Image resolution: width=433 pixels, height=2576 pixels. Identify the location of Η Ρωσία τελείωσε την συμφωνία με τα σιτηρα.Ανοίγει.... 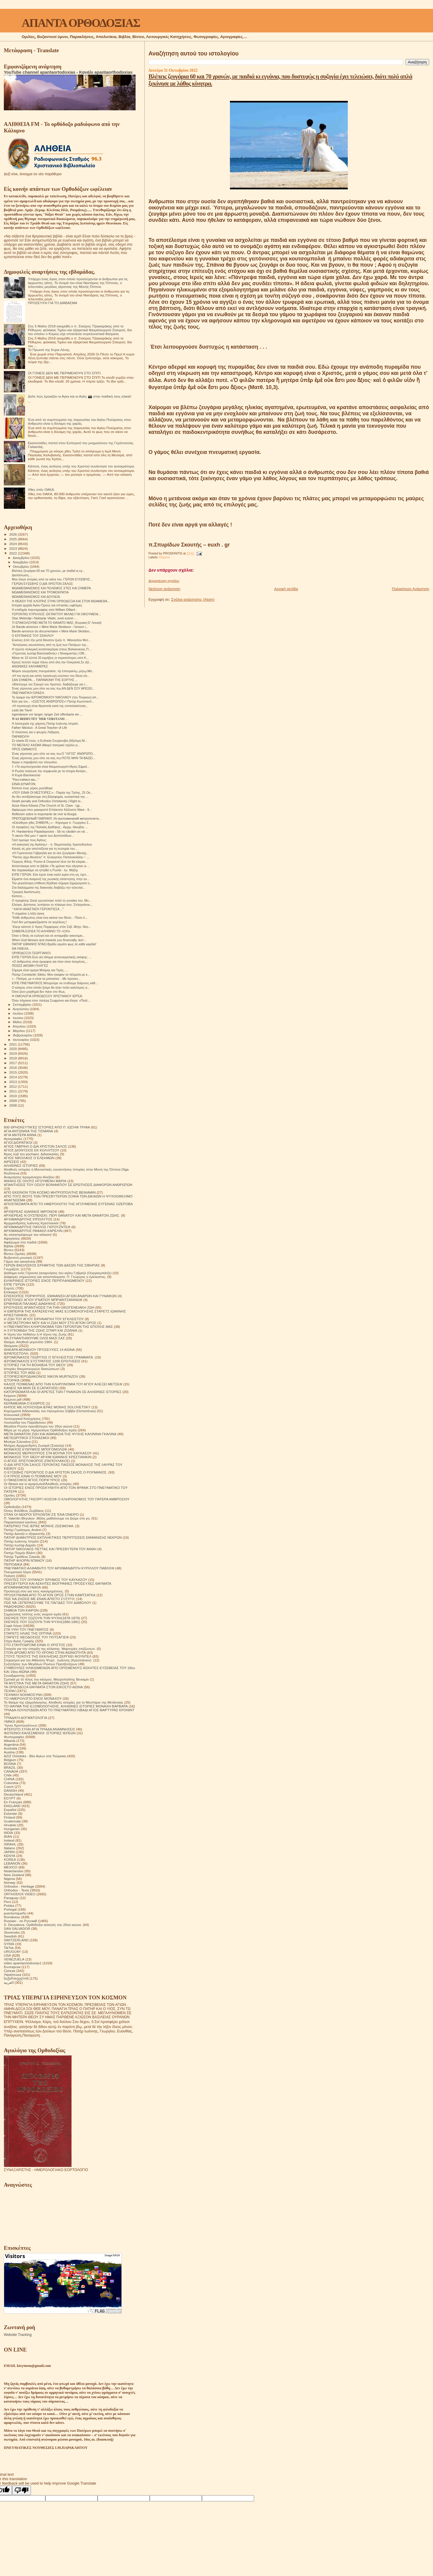
(50, 771).